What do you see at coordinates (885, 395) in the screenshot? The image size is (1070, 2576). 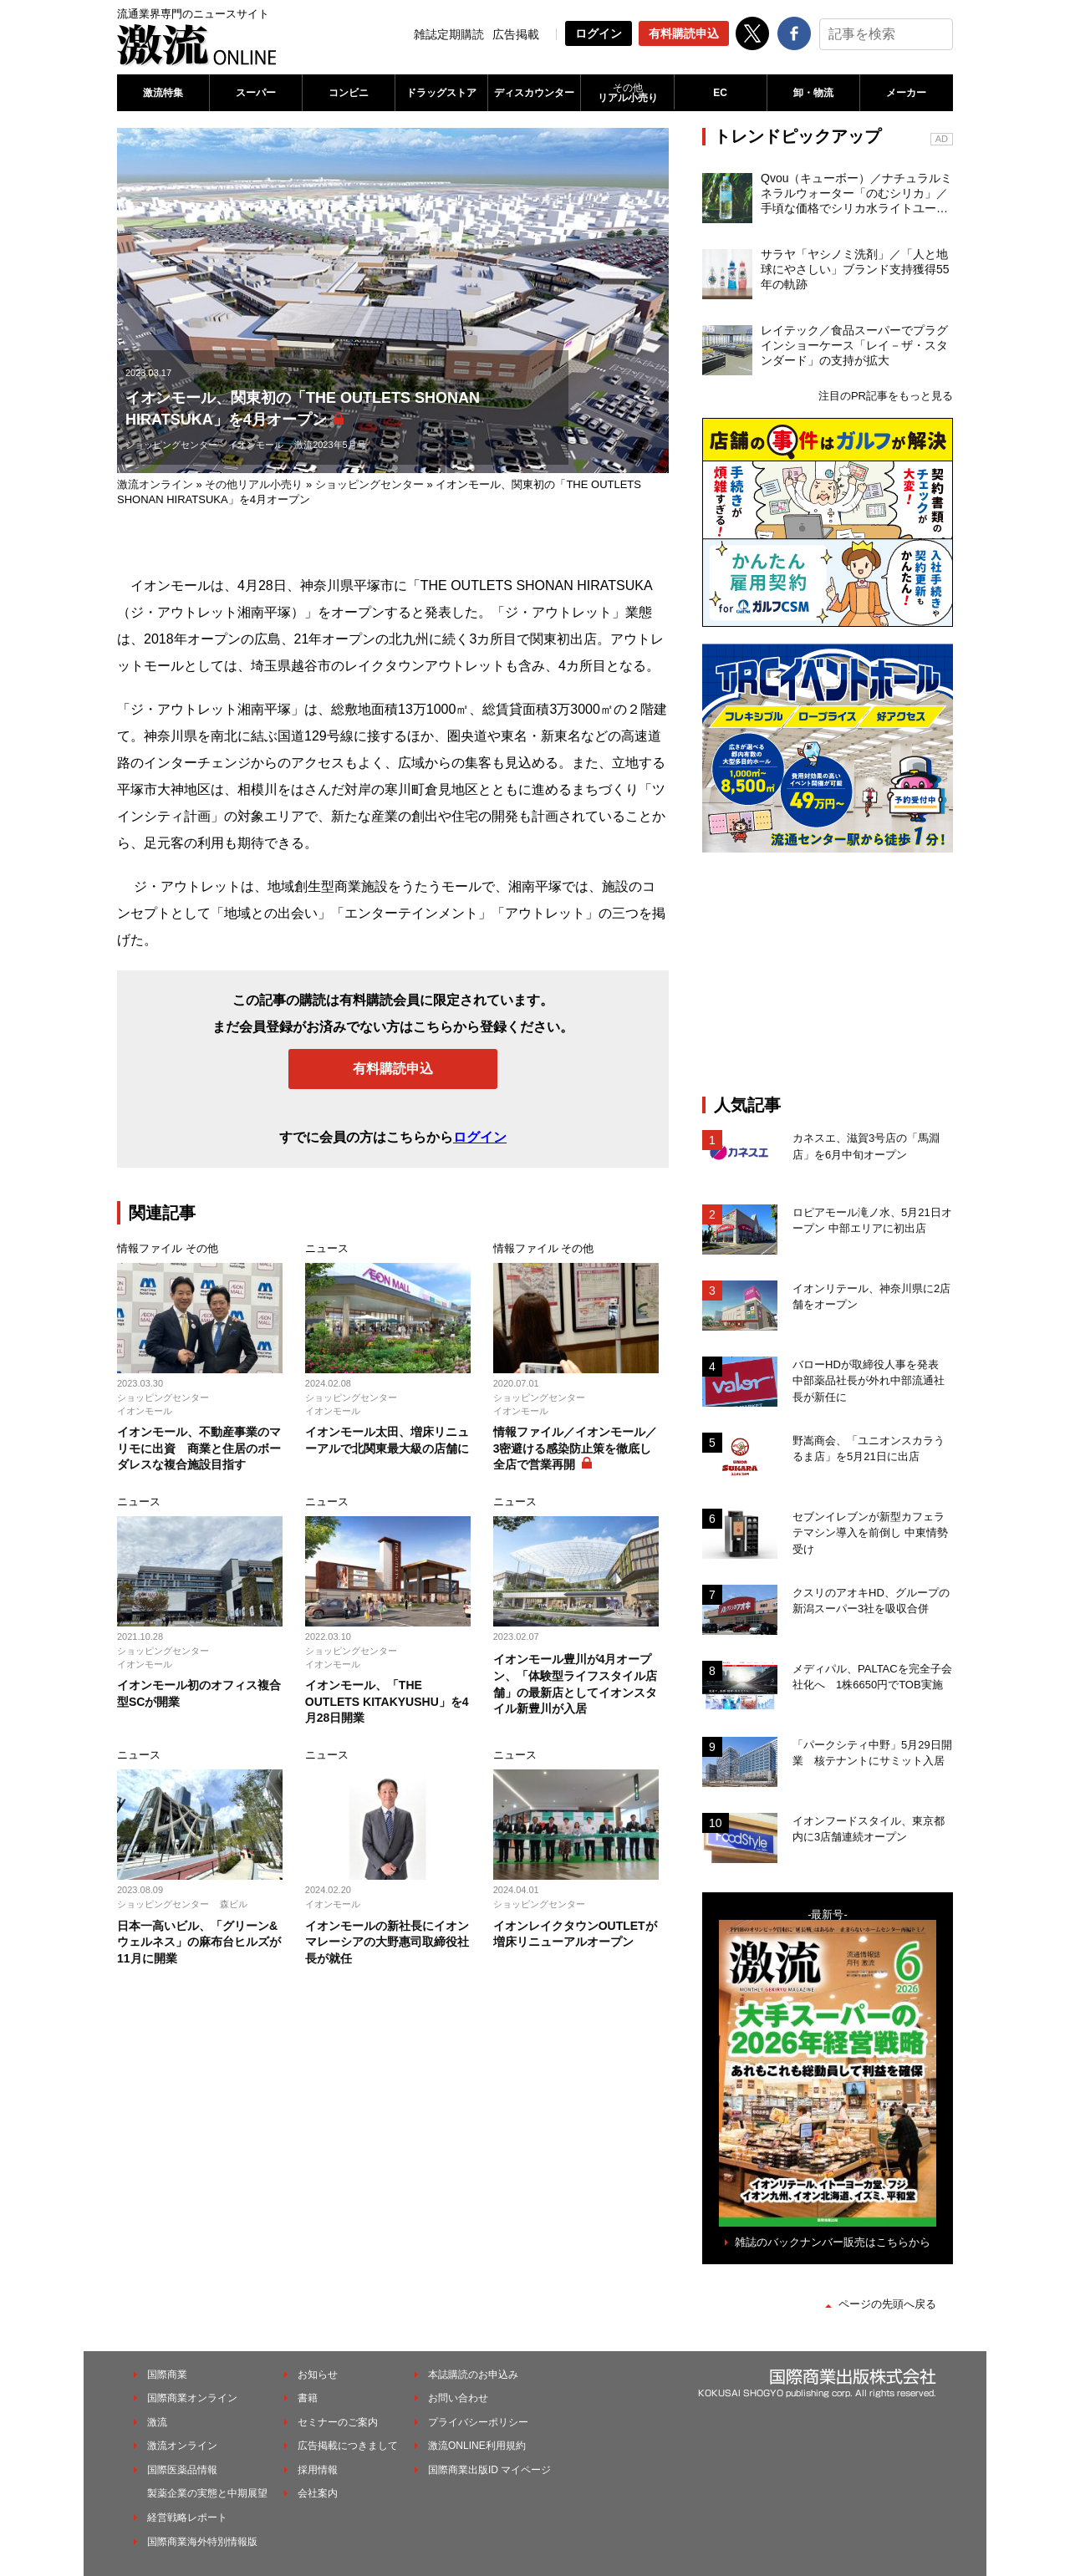 I see `注目のPR記事をもっと見る` at bounding box center [885, 395].